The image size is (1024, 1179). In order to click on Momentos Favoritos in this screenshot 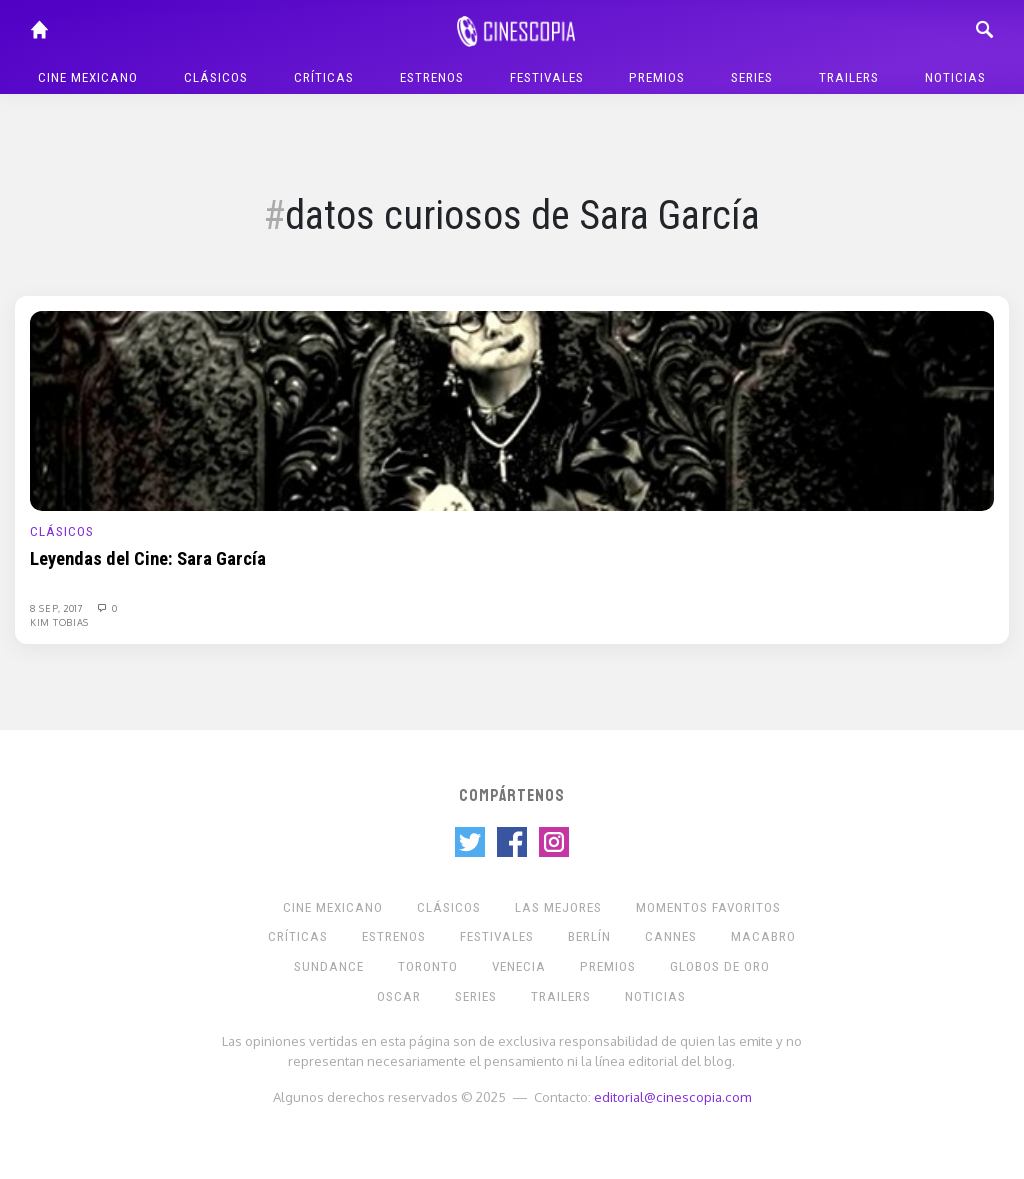, I will do `click(708, 907)`.